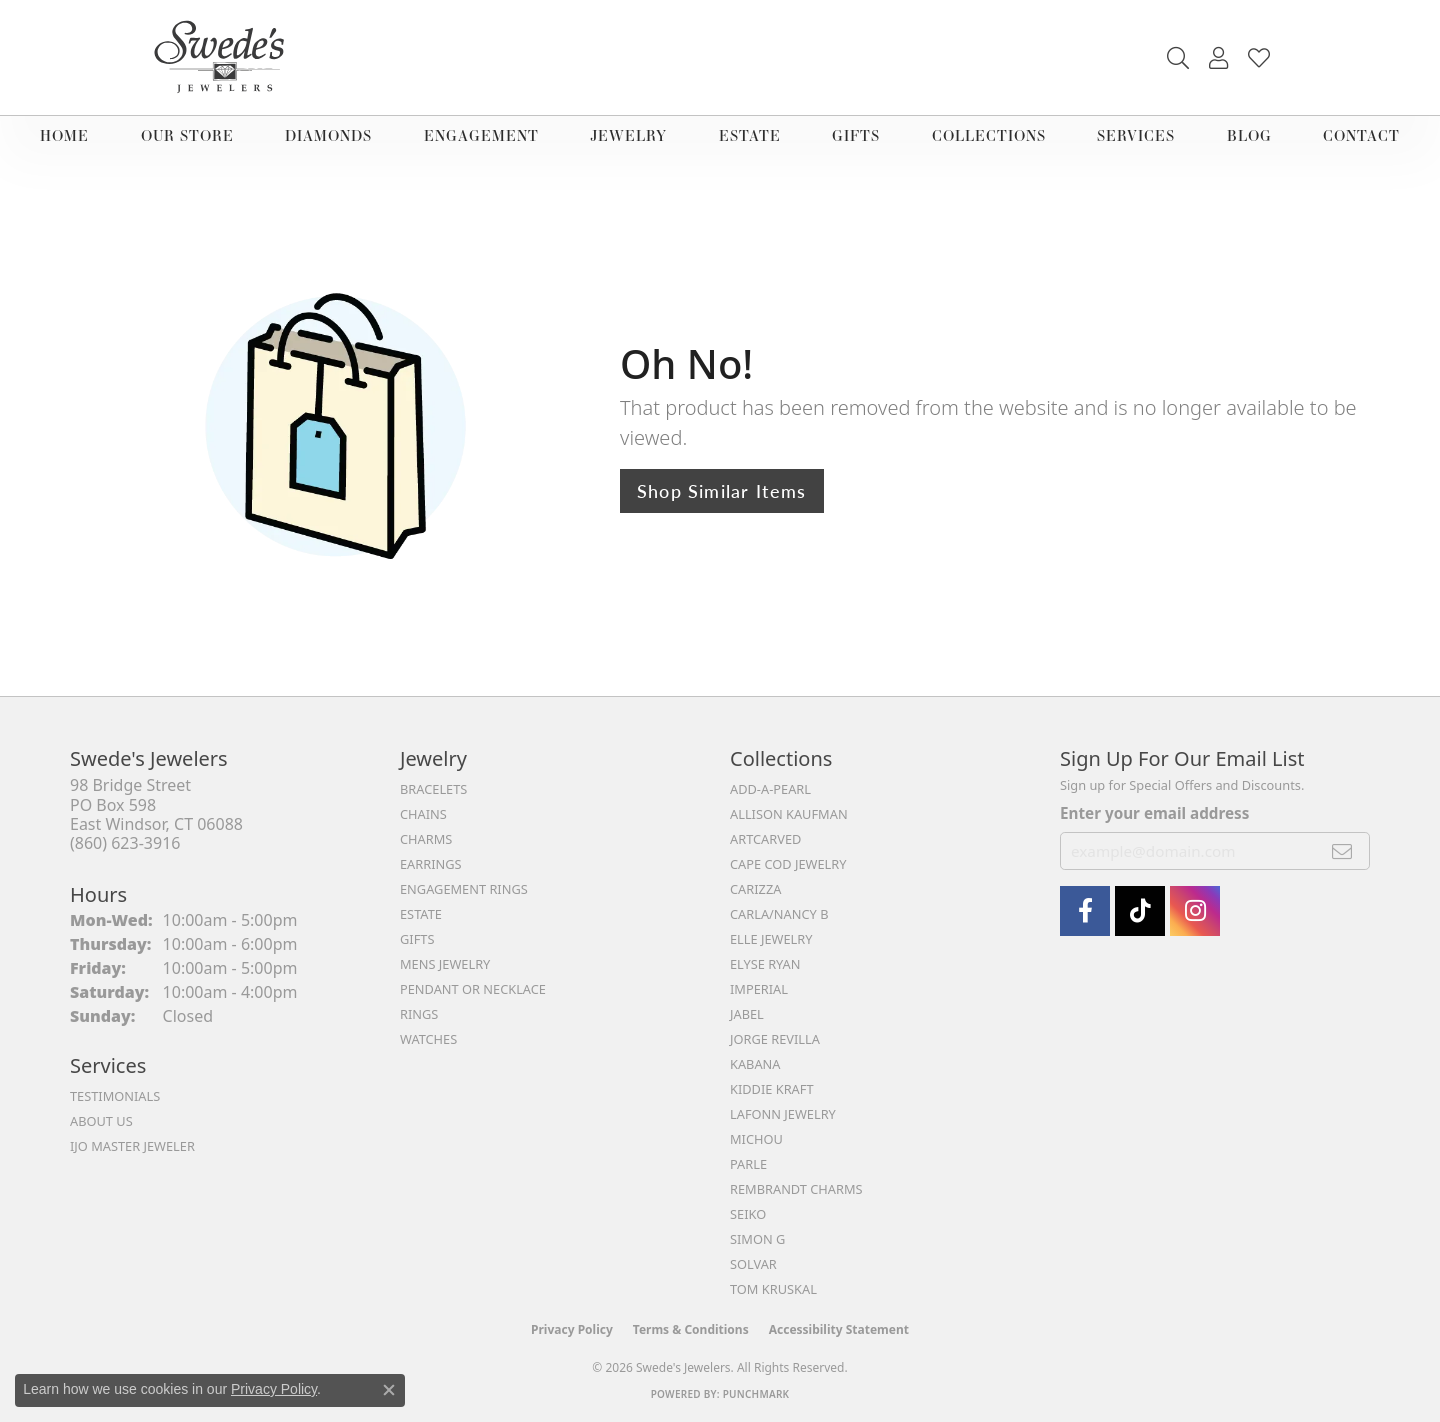  What do you see at coordinates (132, 1146) in the screenshot?
I see `IJO Master Jeweler [menuitem]` at bounding box center [132, 1146].